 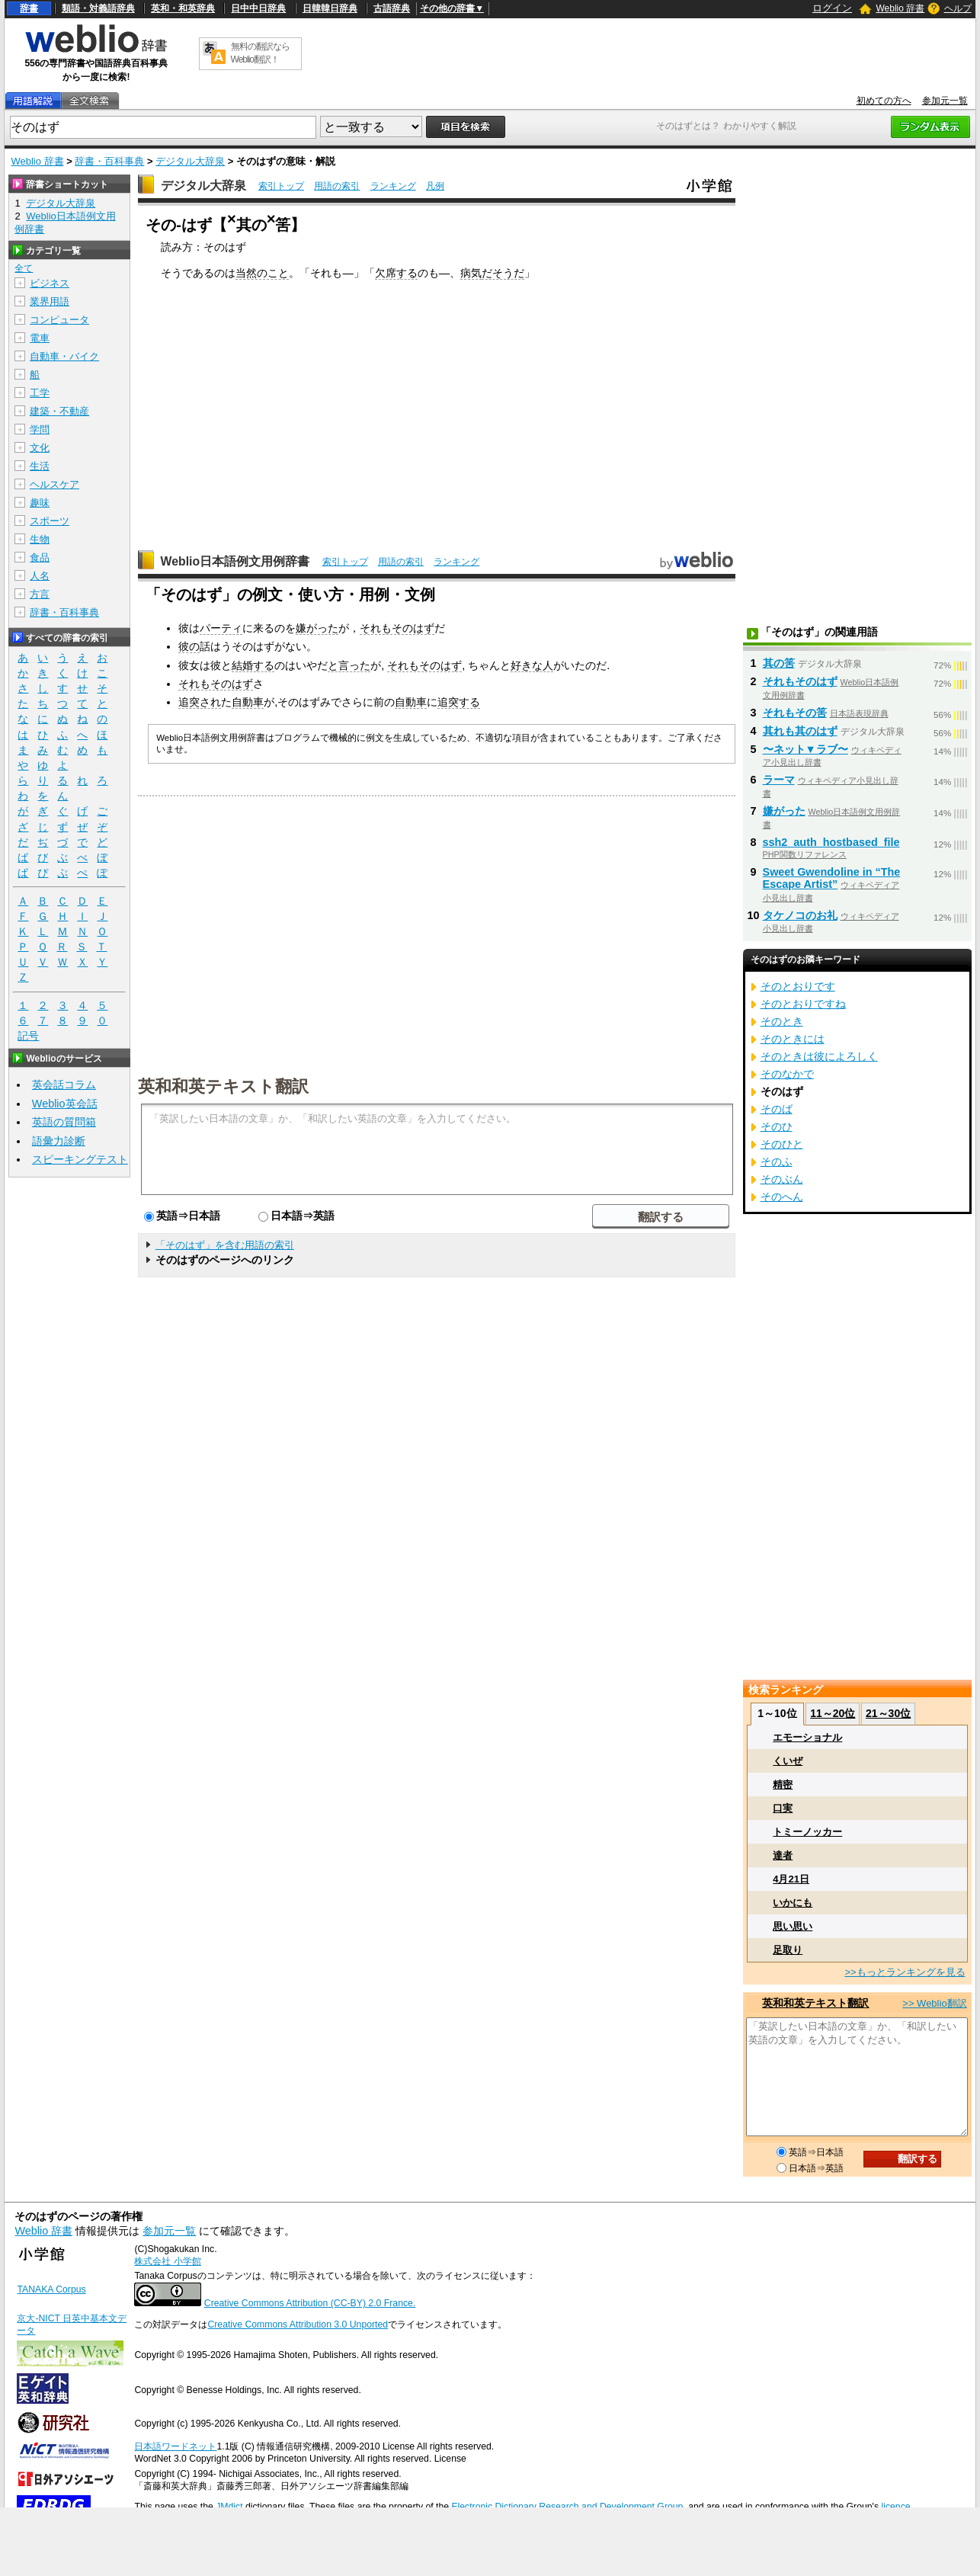 I want to click on そのときは彼によろしく, so click(x=819, y=1056).